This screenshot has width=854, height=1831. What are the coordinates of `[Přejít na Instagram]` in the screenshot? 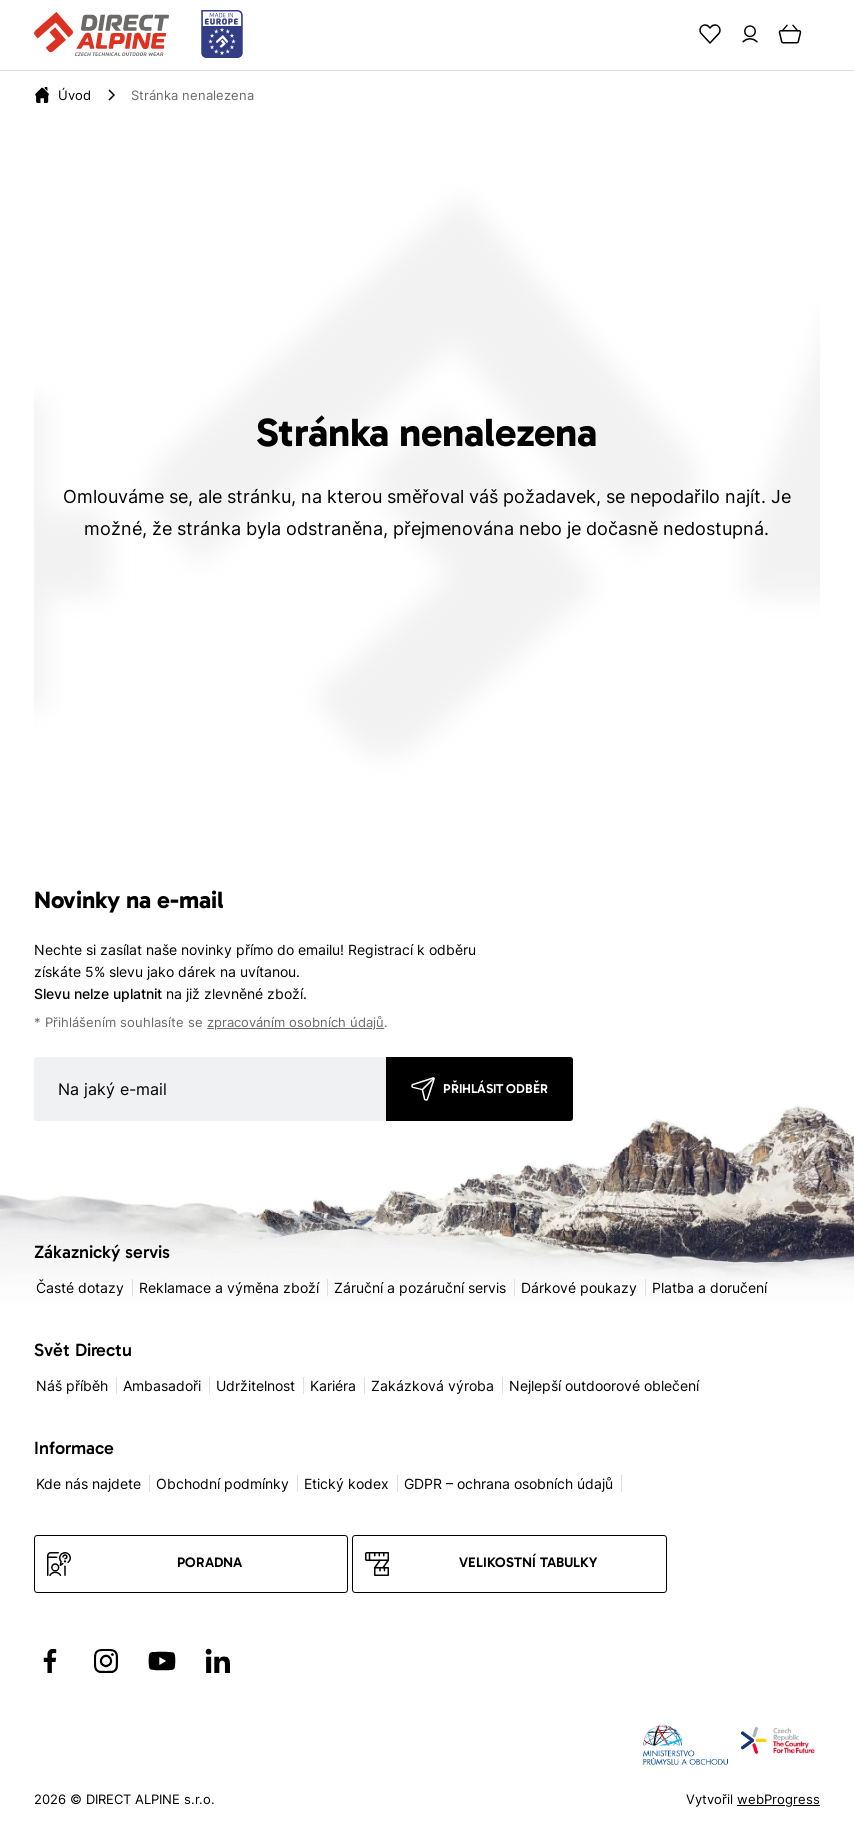 It's located at (106, 1661).